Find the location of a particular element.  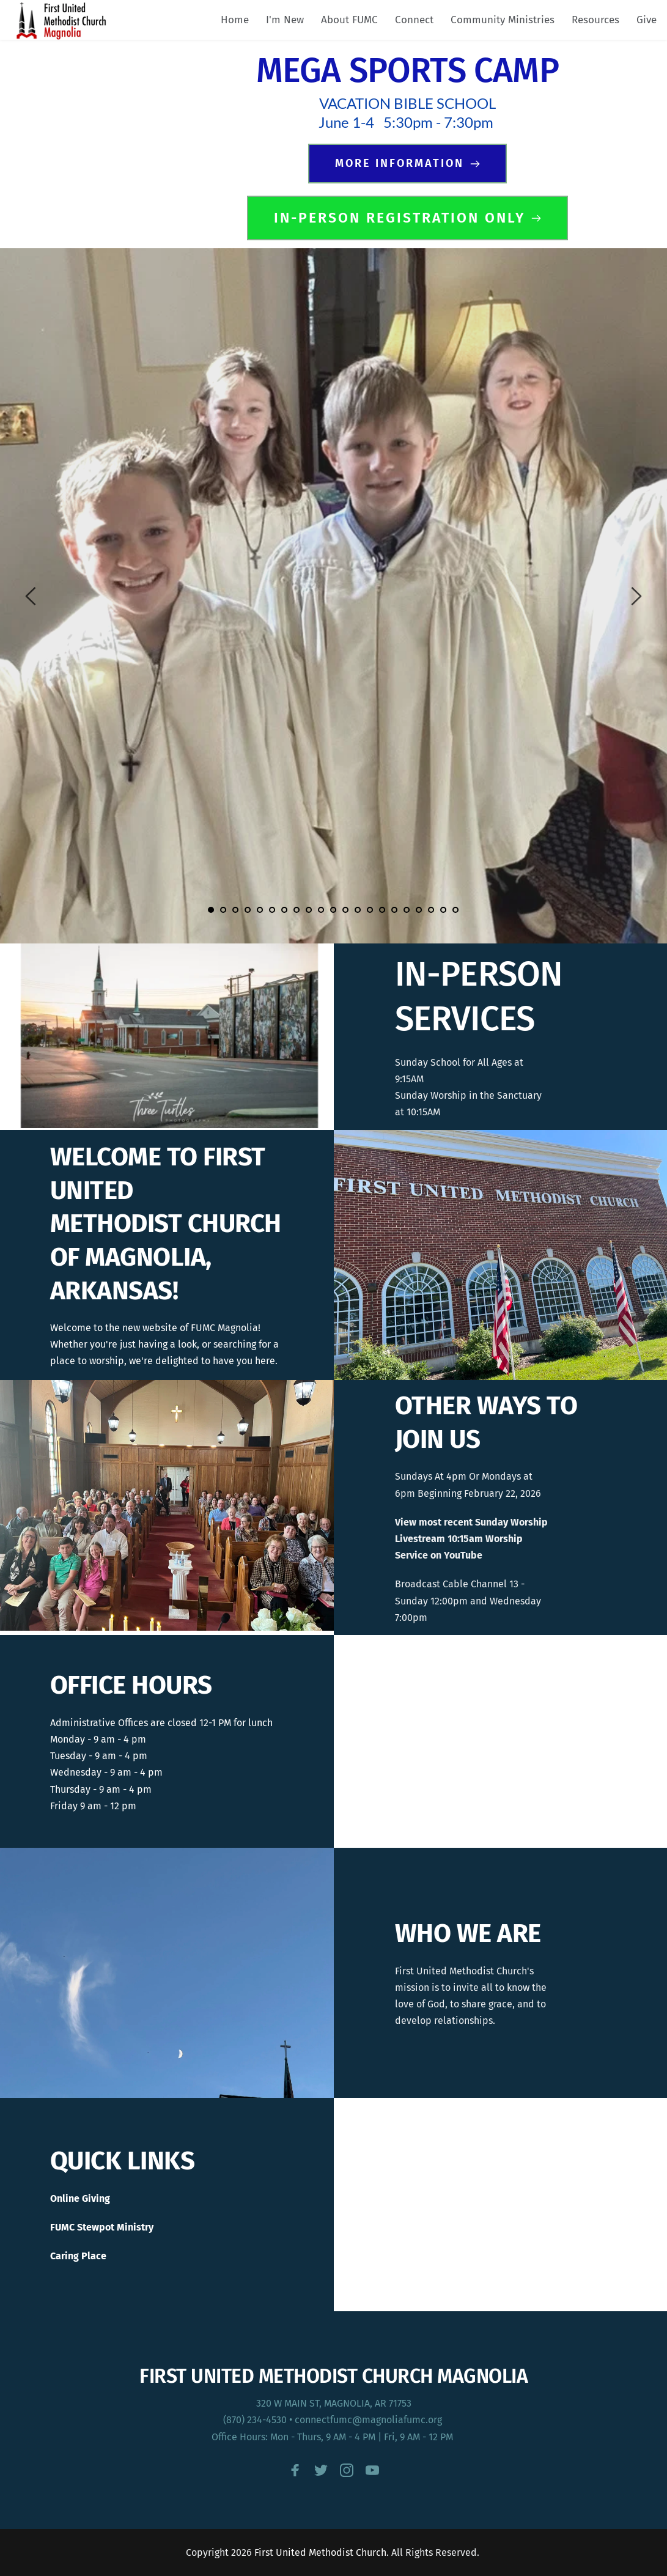

12 [Go to slide 12] is located at coordinates (345, 910).